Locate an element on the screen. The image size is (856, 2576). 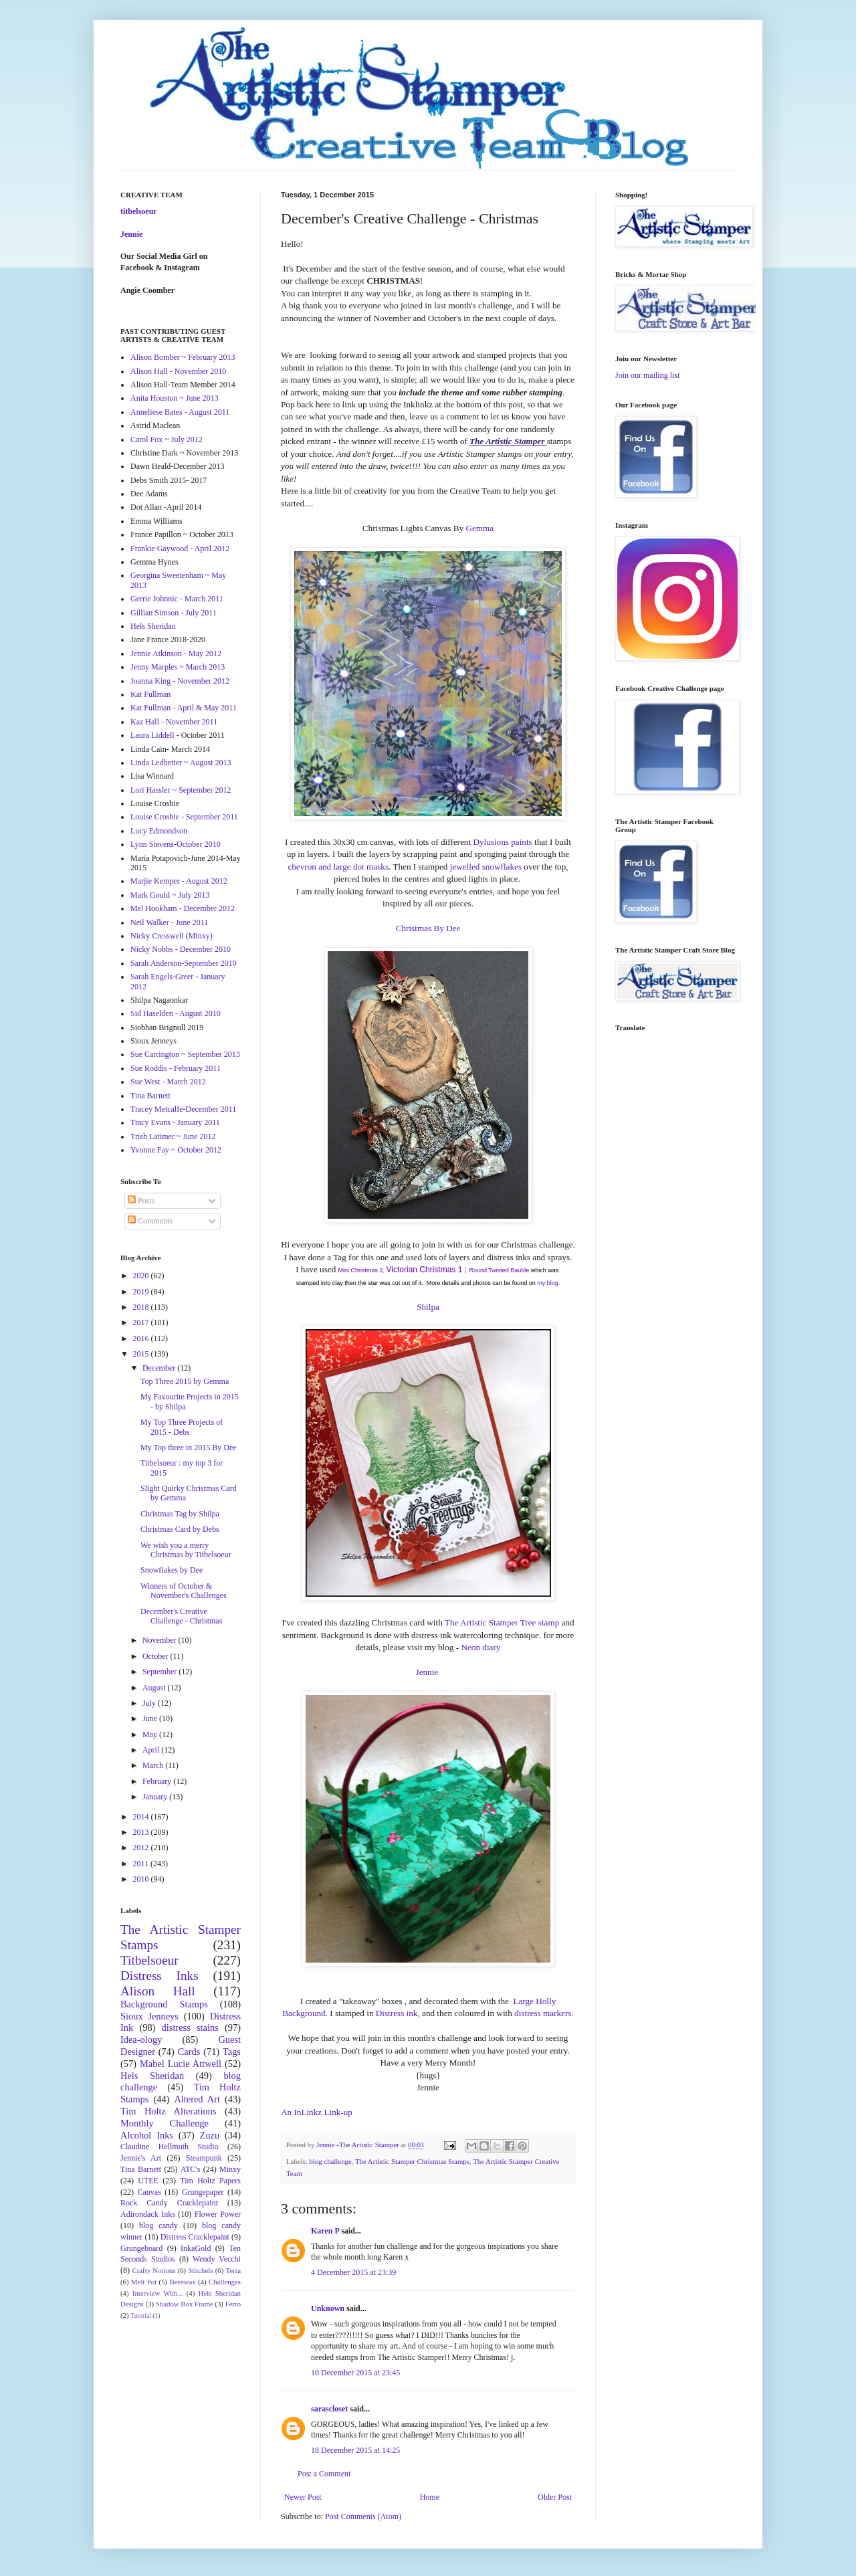
Dylusions paints is located at coordinates (502, 842).